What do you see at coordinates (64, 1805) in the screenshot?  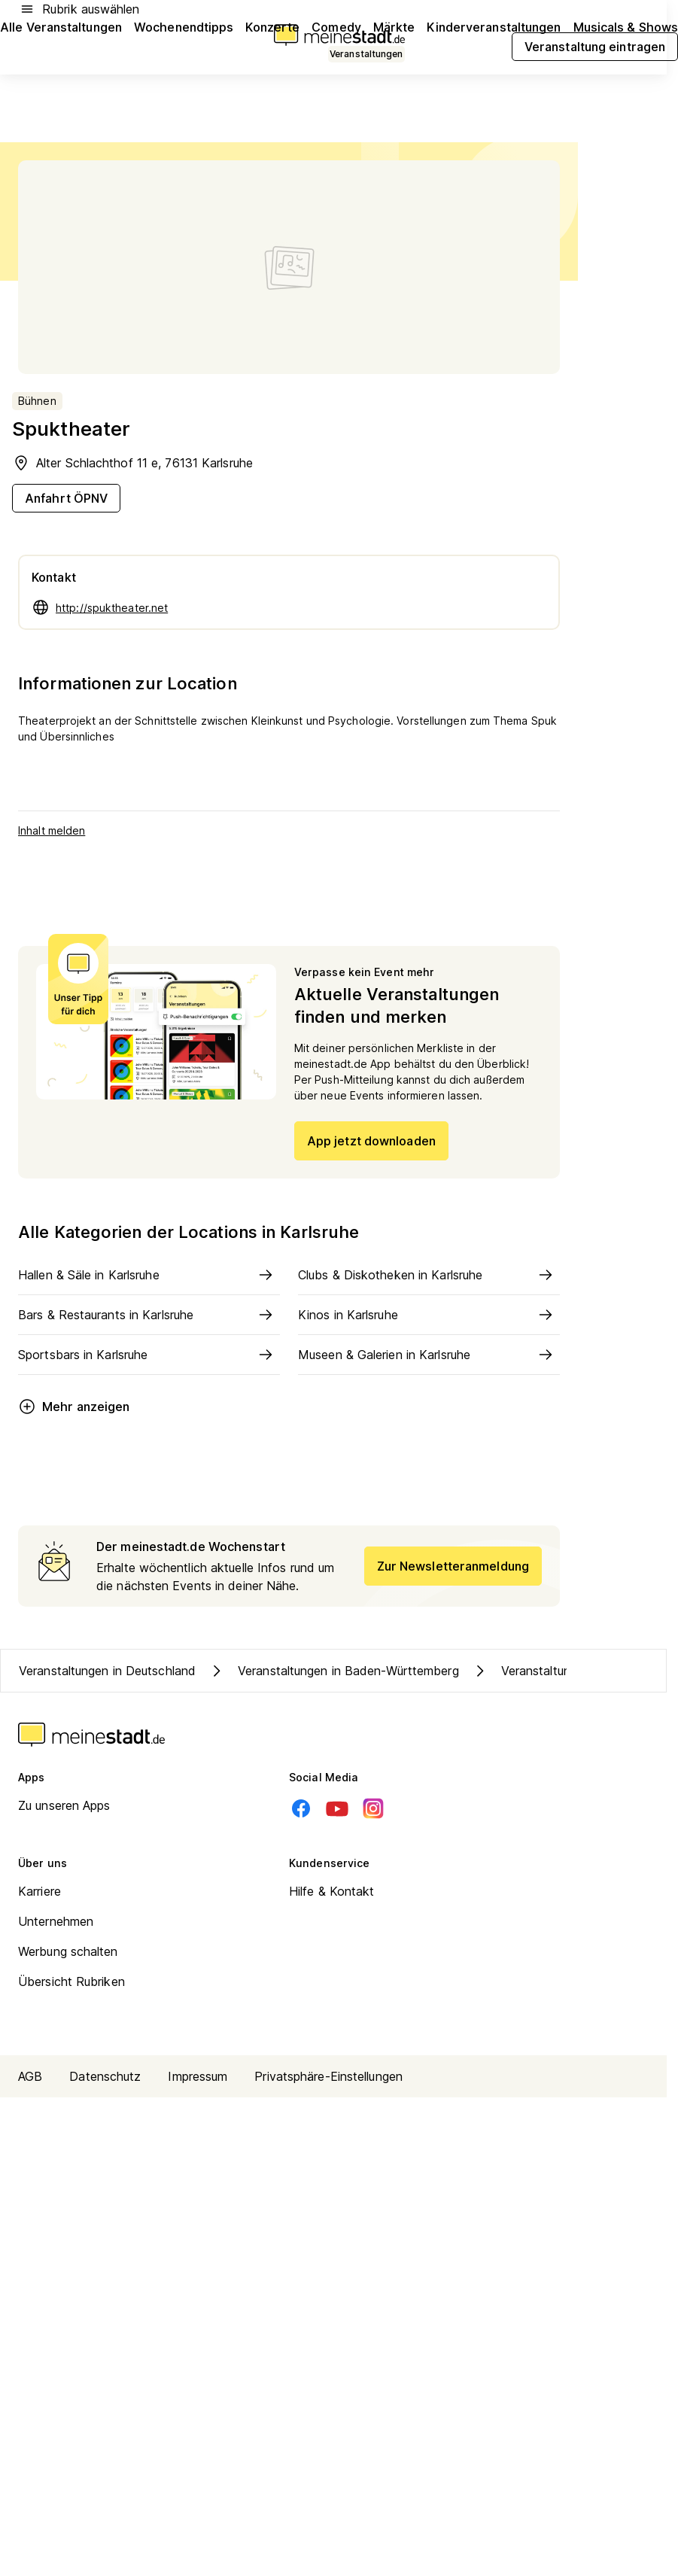 I see `Zu unseren Apps` at bounding box center [64, 1805].